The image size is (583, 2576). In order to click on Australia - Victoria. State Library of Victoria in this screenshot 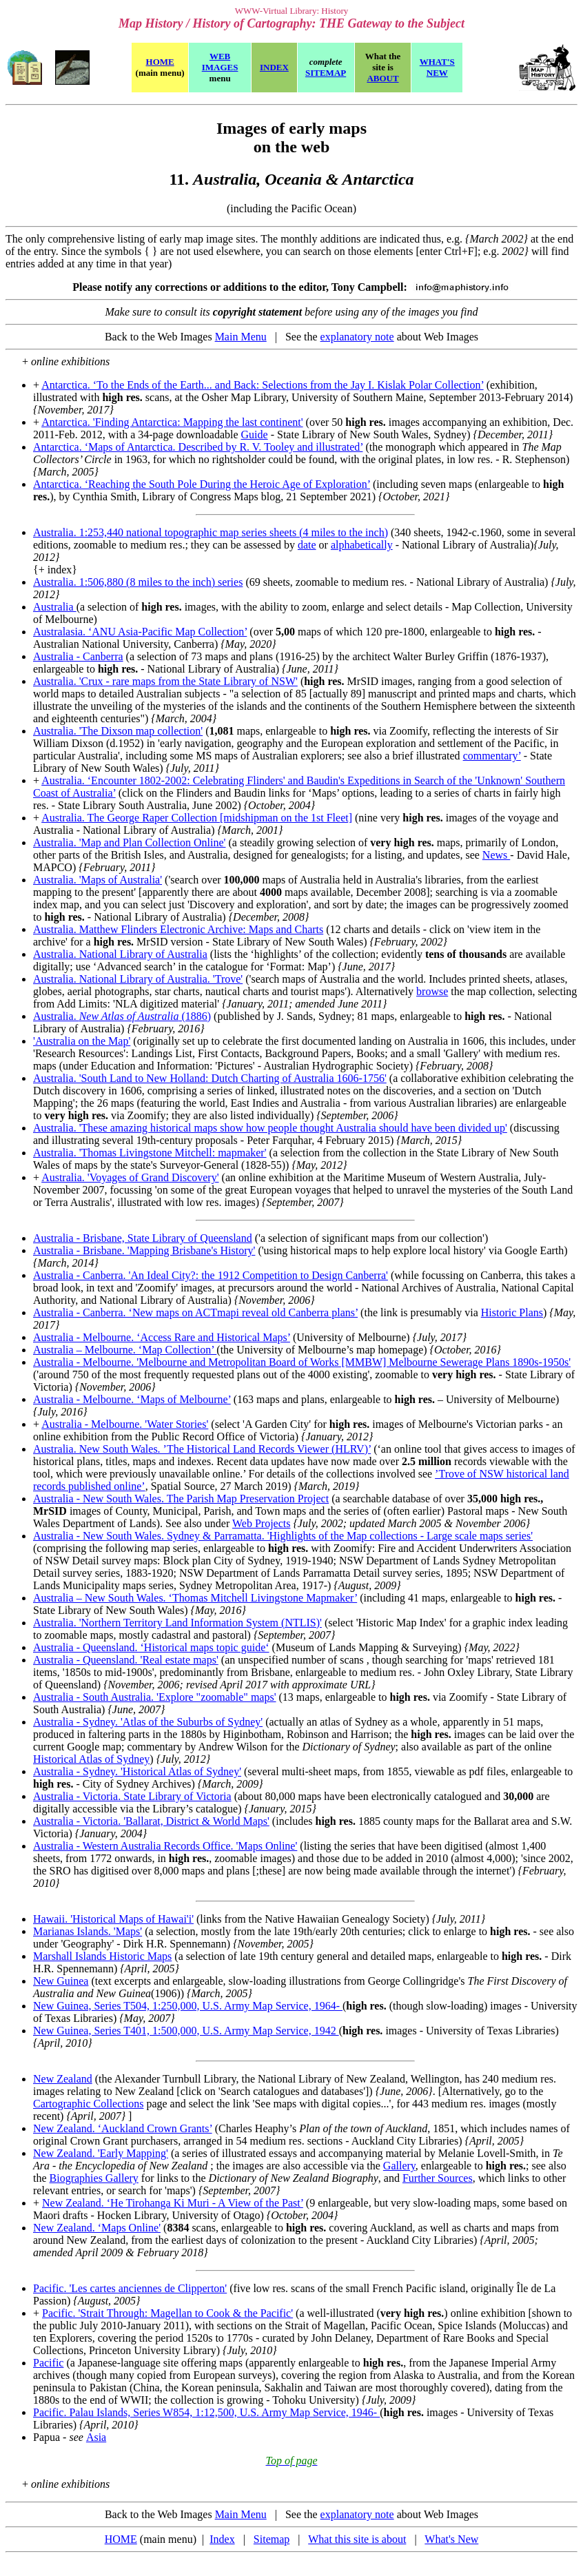, I will do `click(132, 1796)`.